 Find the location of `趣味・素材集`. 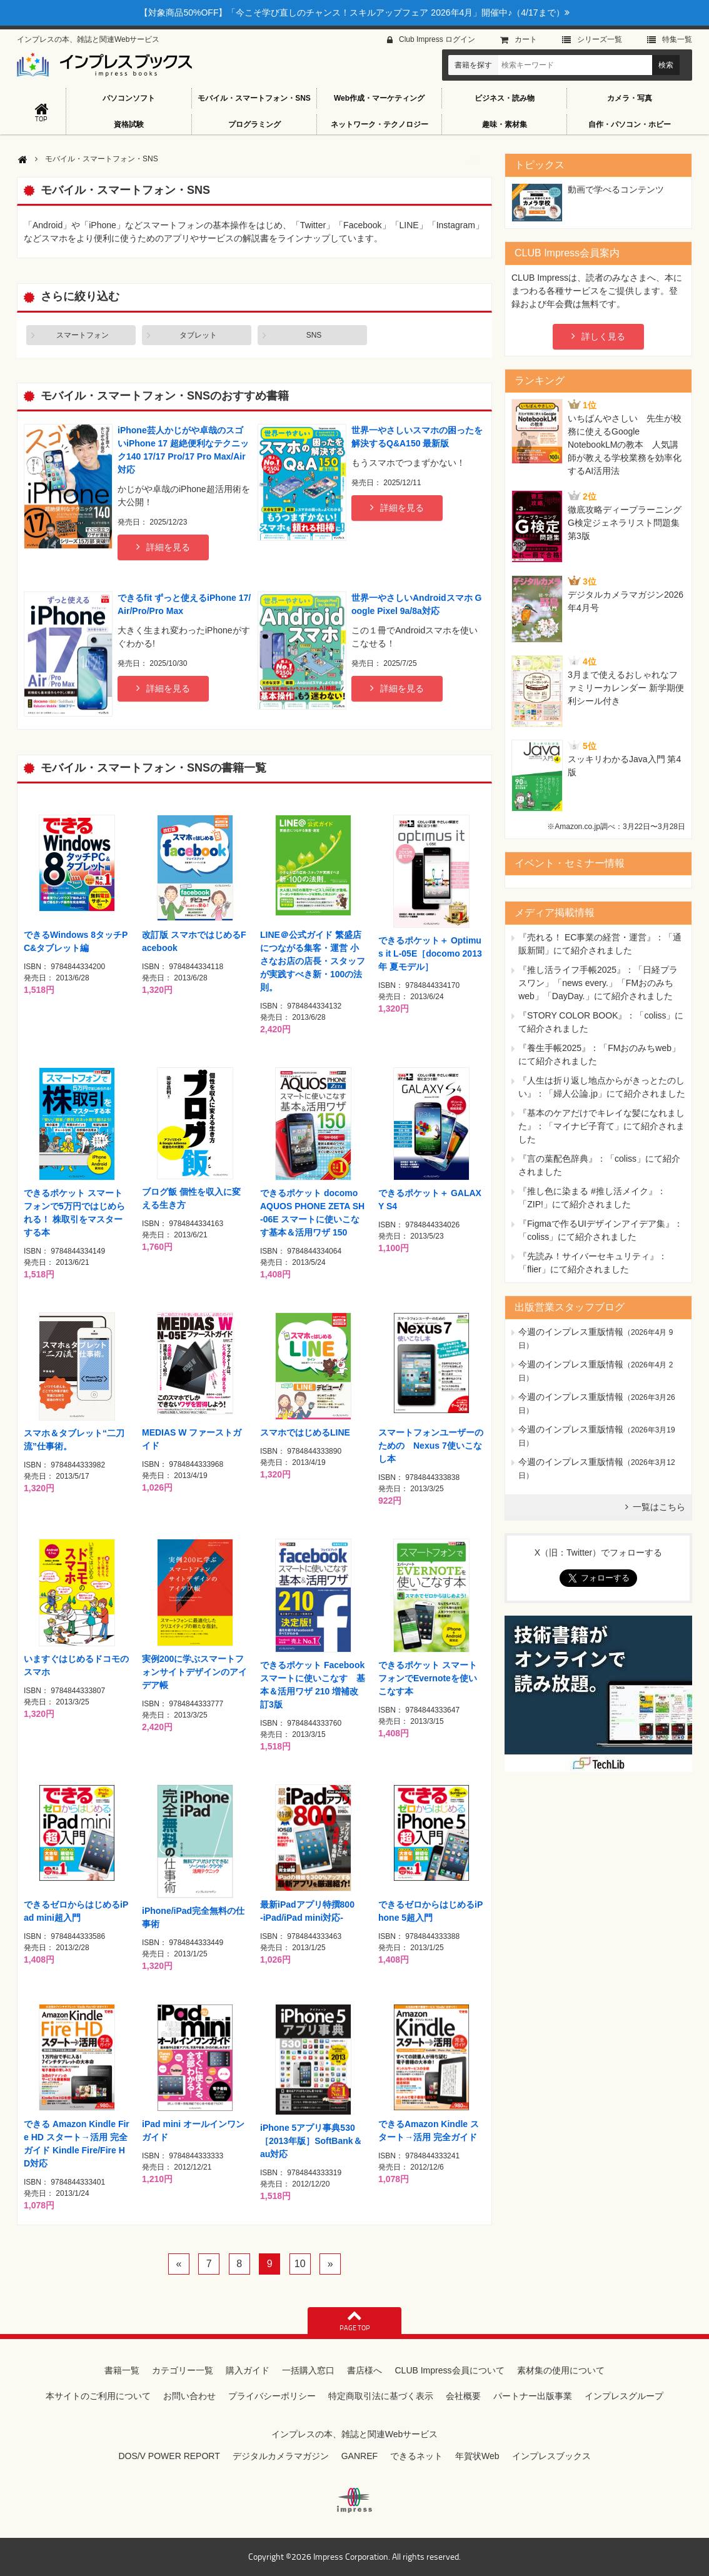

趣味・素材集 is located at coordinates (504, 124).